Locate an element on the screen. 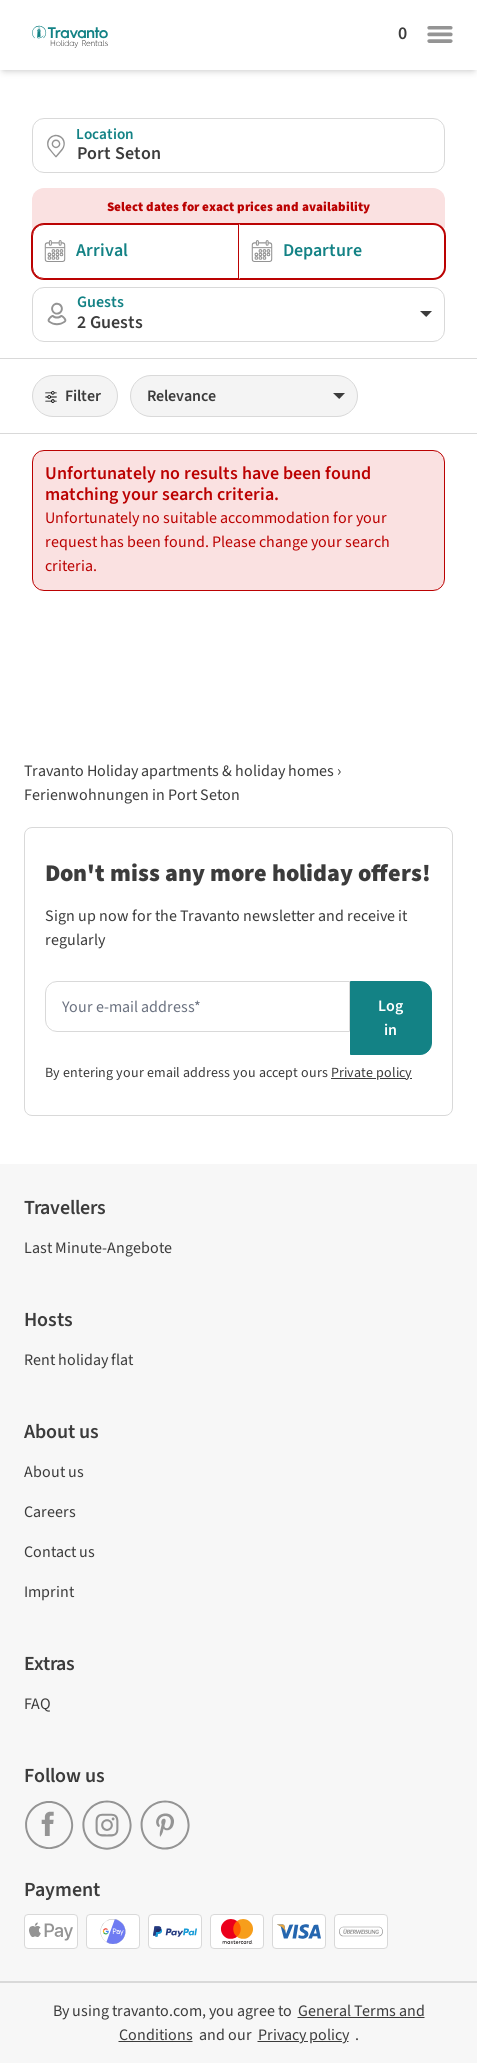 This screenshot has height=2063, width=477. [link] is located at coordinates (53, 1818).